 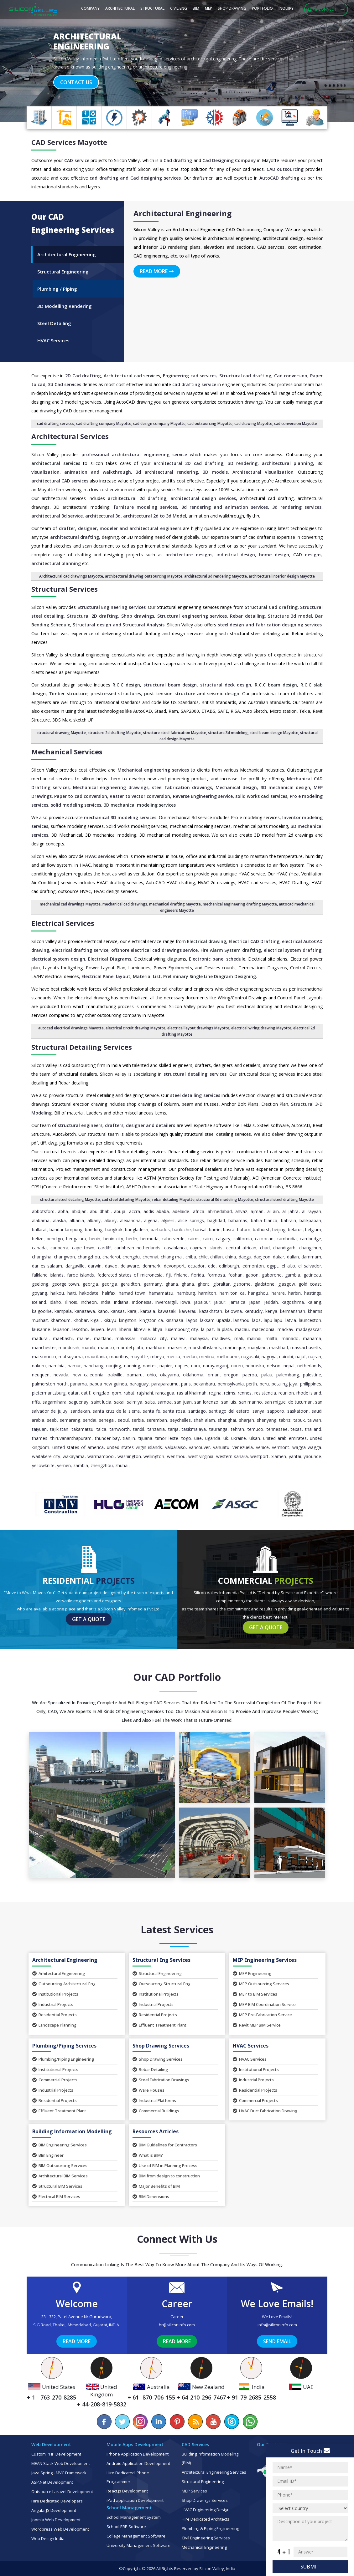 What do you see at coordinates (157, 1356) in the screenshot?
I see `Mbeya` at bounding box center [157, 1356].